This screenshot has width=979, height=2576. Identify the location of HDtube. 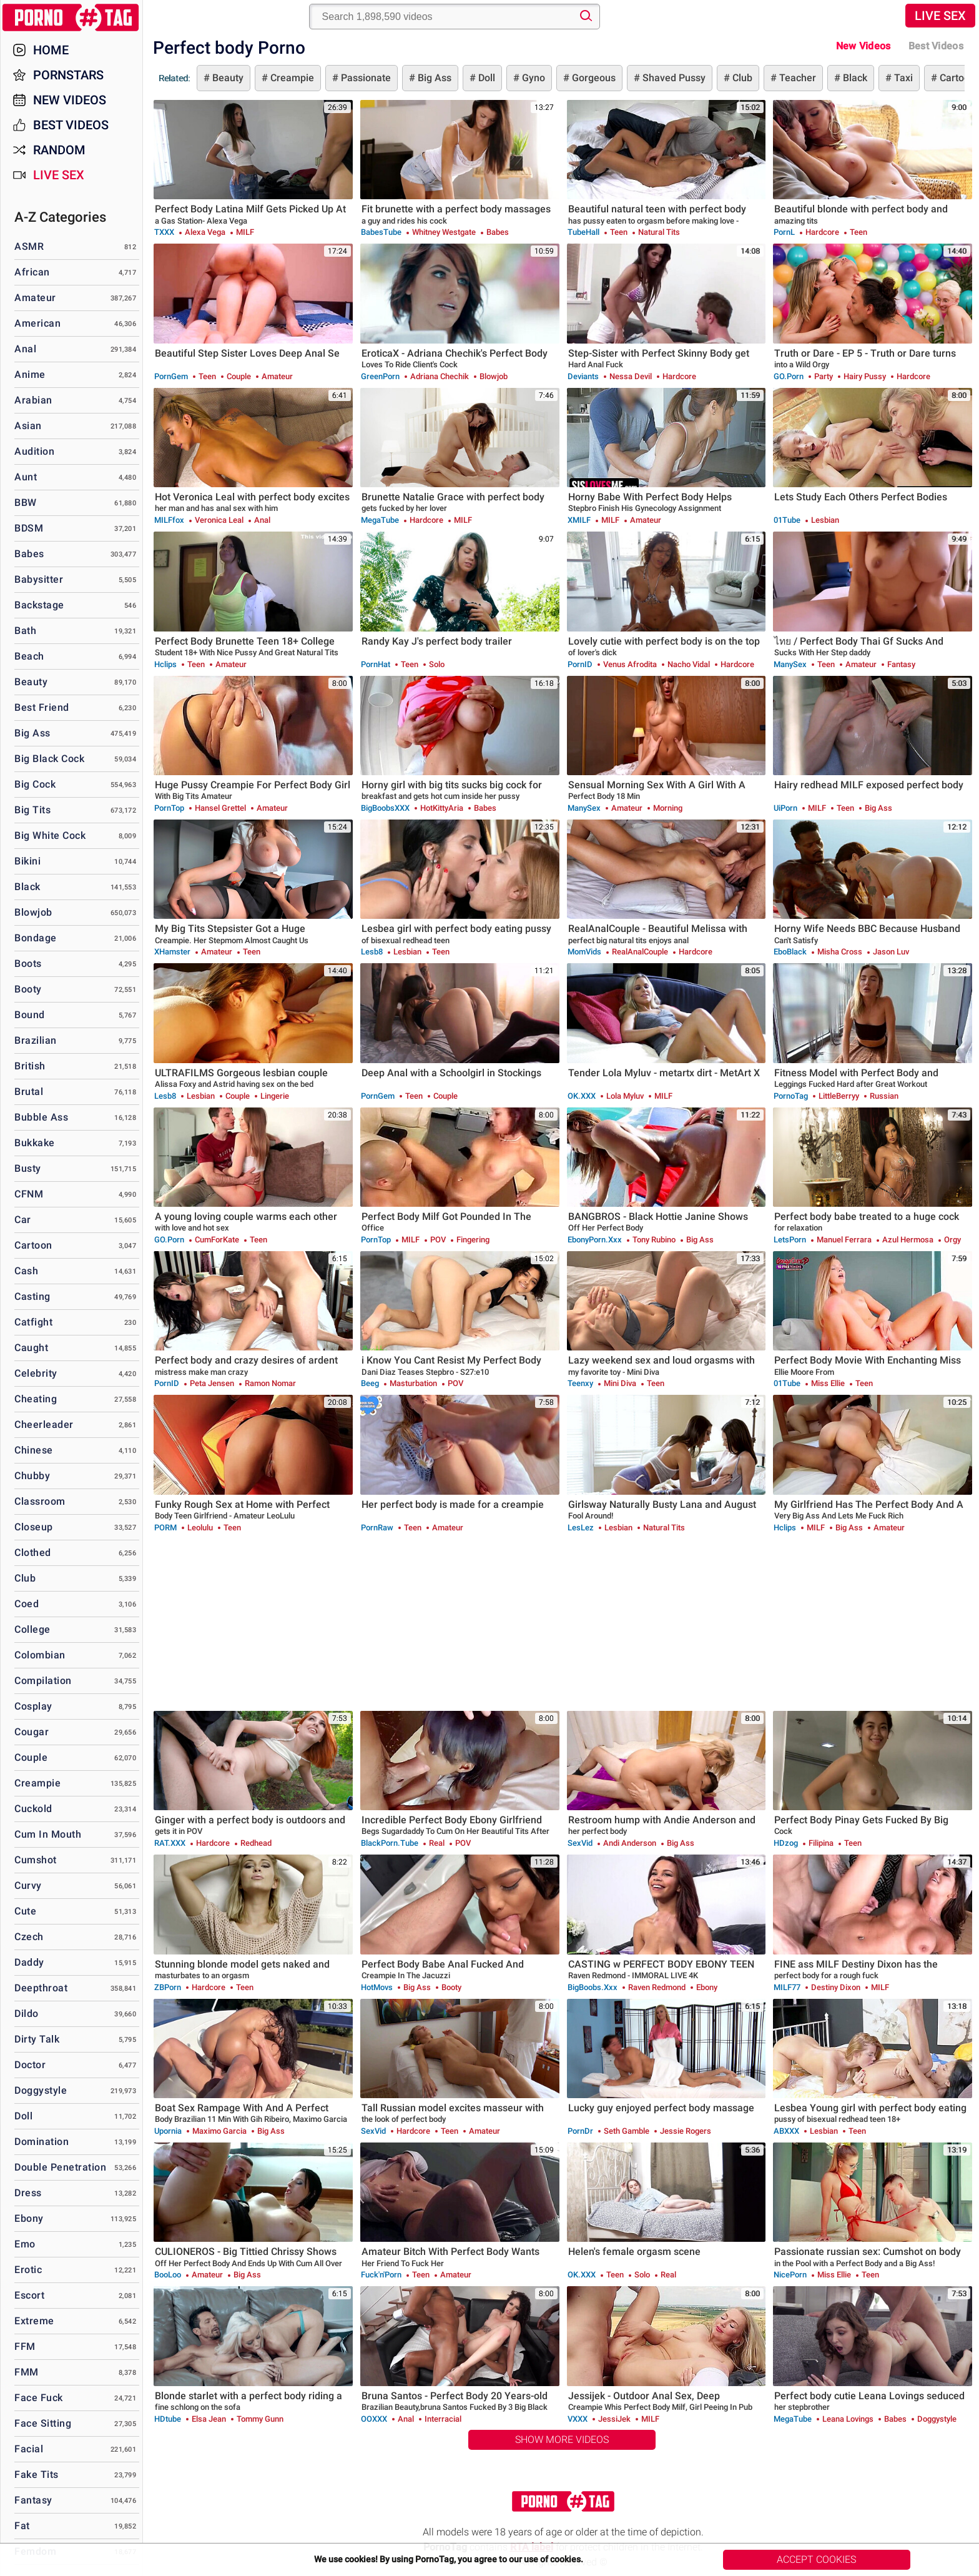
(167, 2419).